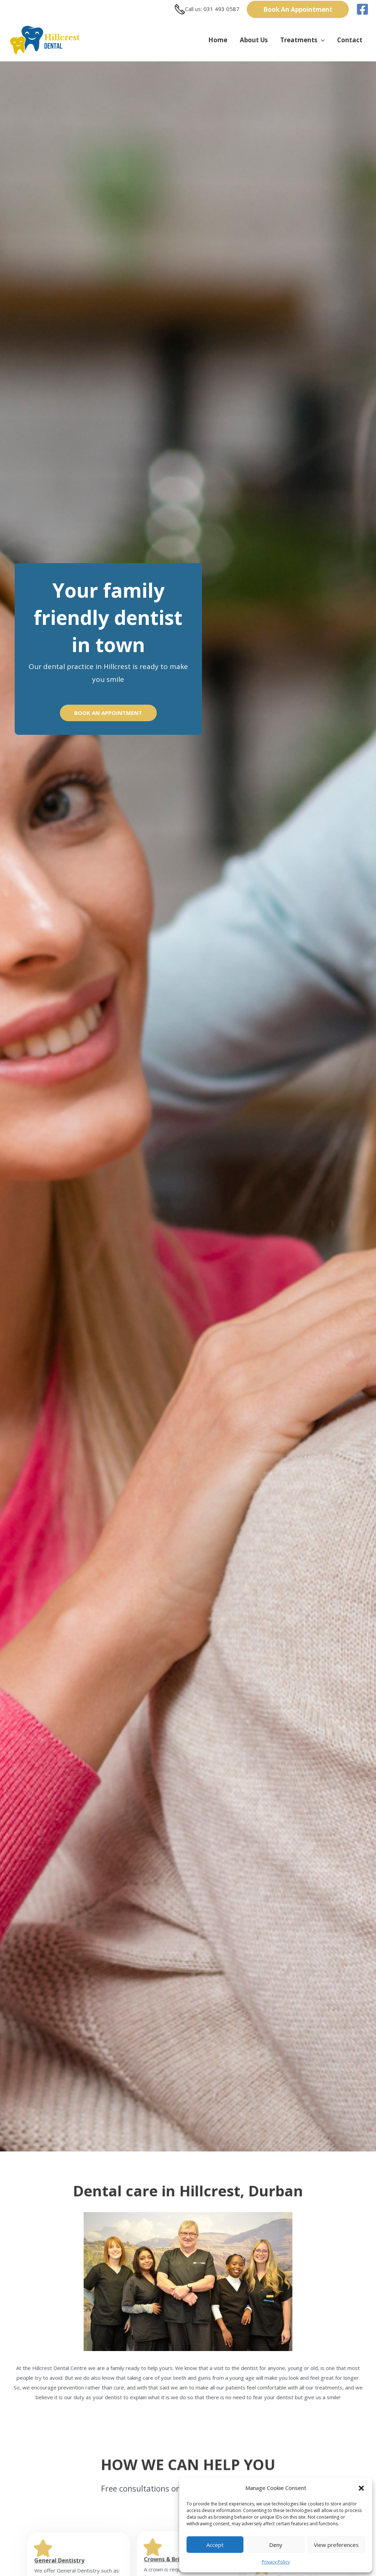  I want to click on View preferences, so click(336, 2544).